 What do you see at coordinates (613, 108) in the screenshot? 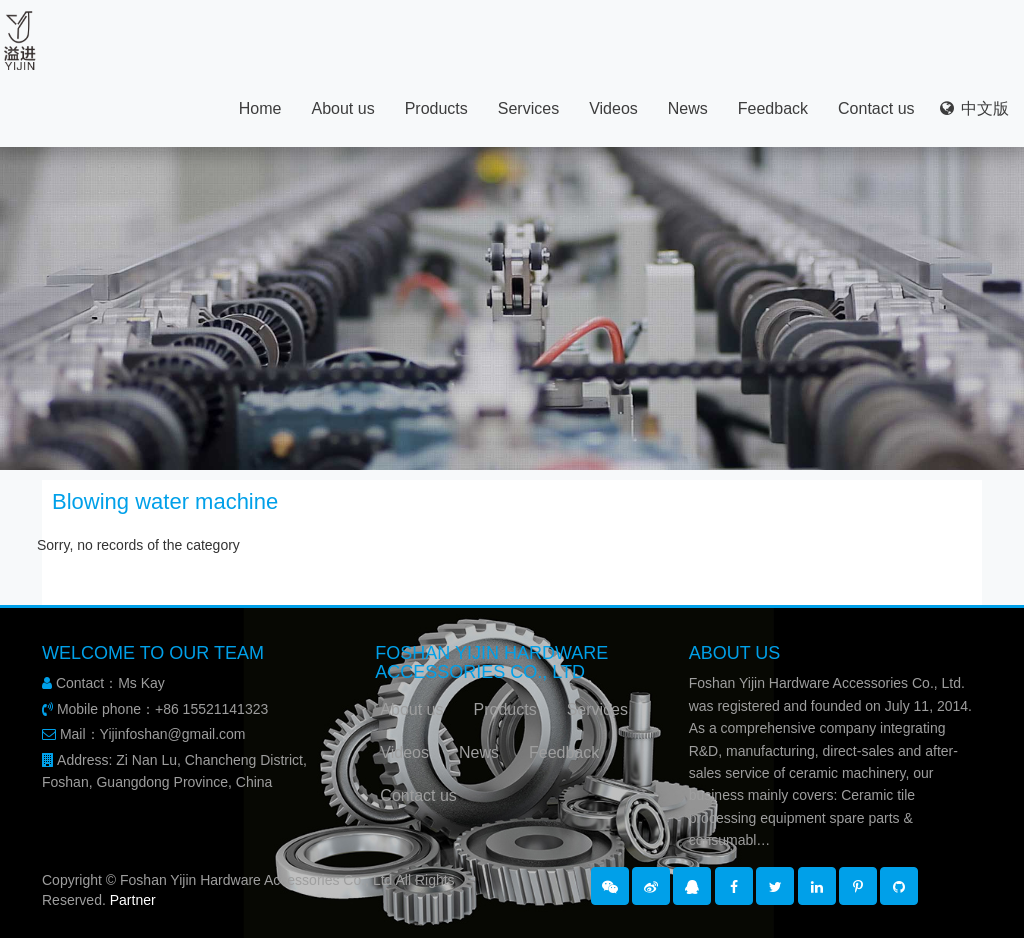
I see `Videos` at bounding box center [613, 108].